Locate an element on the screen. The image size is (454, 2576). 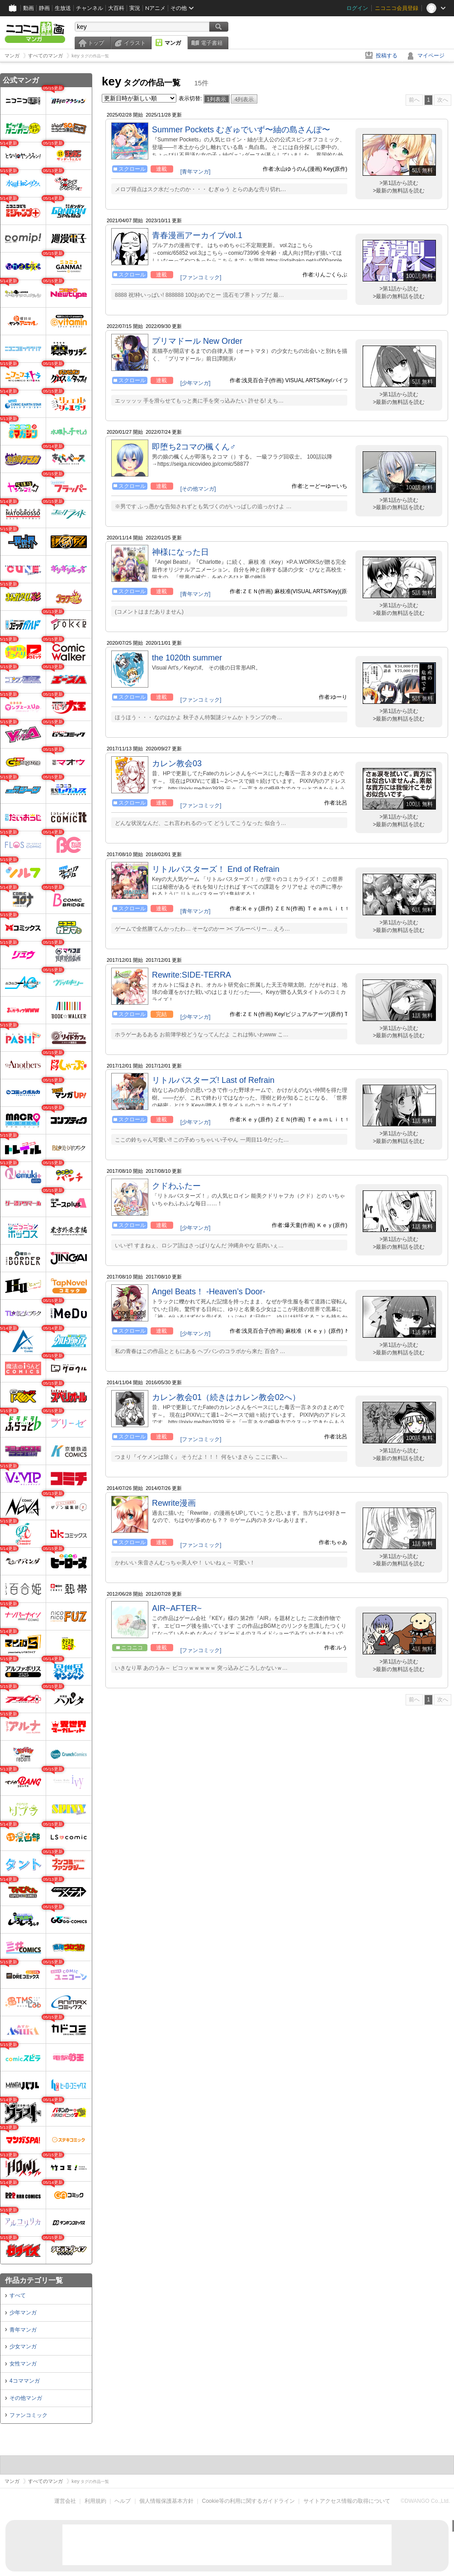
イラスト is located at coordinates (135, 43).